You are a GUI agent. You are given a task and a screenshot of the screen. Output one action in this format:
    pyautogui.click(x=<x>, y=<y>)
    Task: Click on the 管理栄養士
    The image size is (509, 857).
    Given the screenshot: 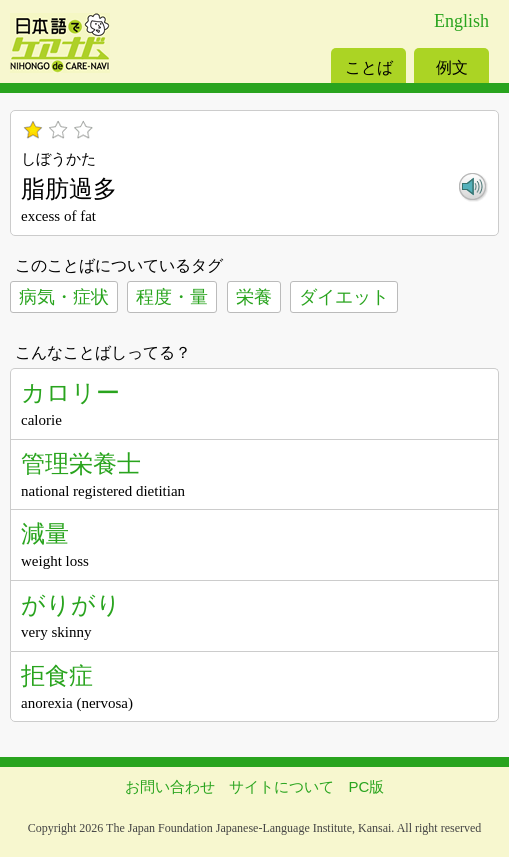 What is the action you would take?
    pyautogui.click(x=81, y=463)
    